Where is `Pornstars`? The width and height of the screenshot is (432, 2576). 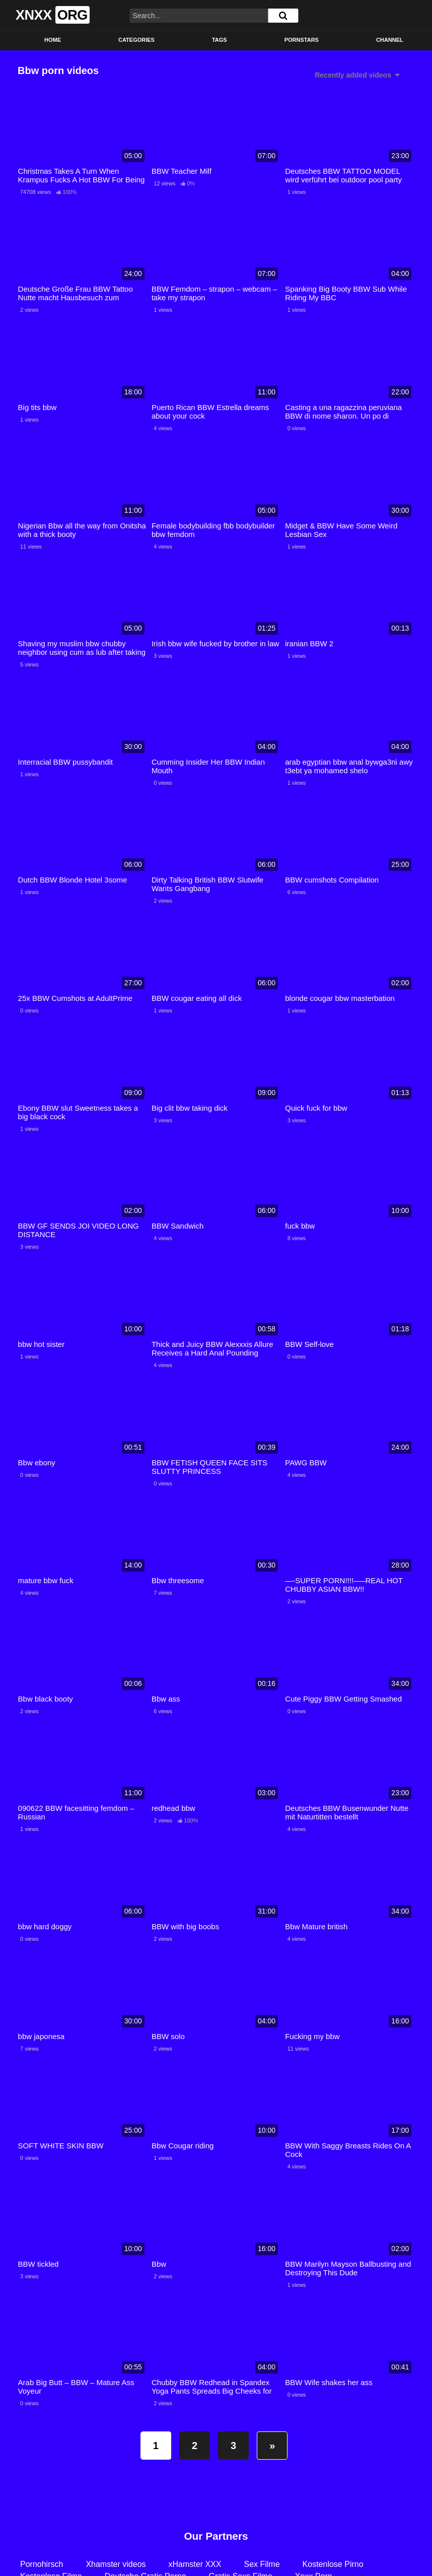 Pornstars is located at coordinates (301, 40).